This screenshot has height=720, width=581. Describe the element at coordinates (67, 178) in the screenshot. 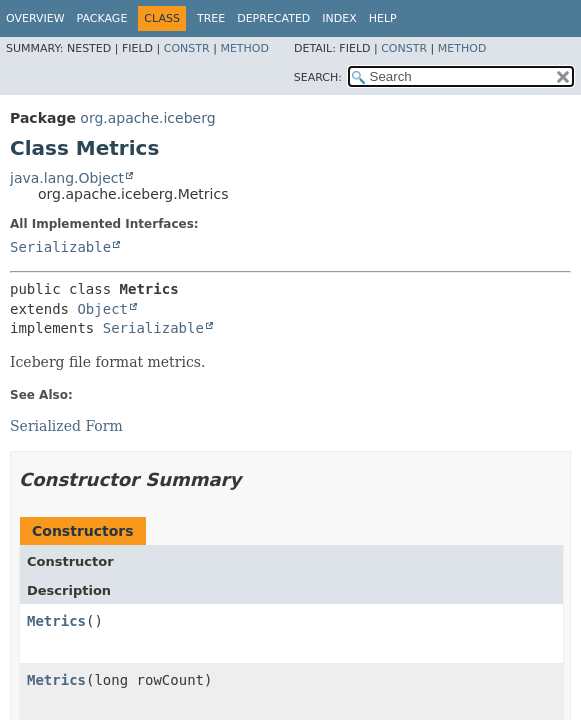

I see `java.lang.Object` at that location.